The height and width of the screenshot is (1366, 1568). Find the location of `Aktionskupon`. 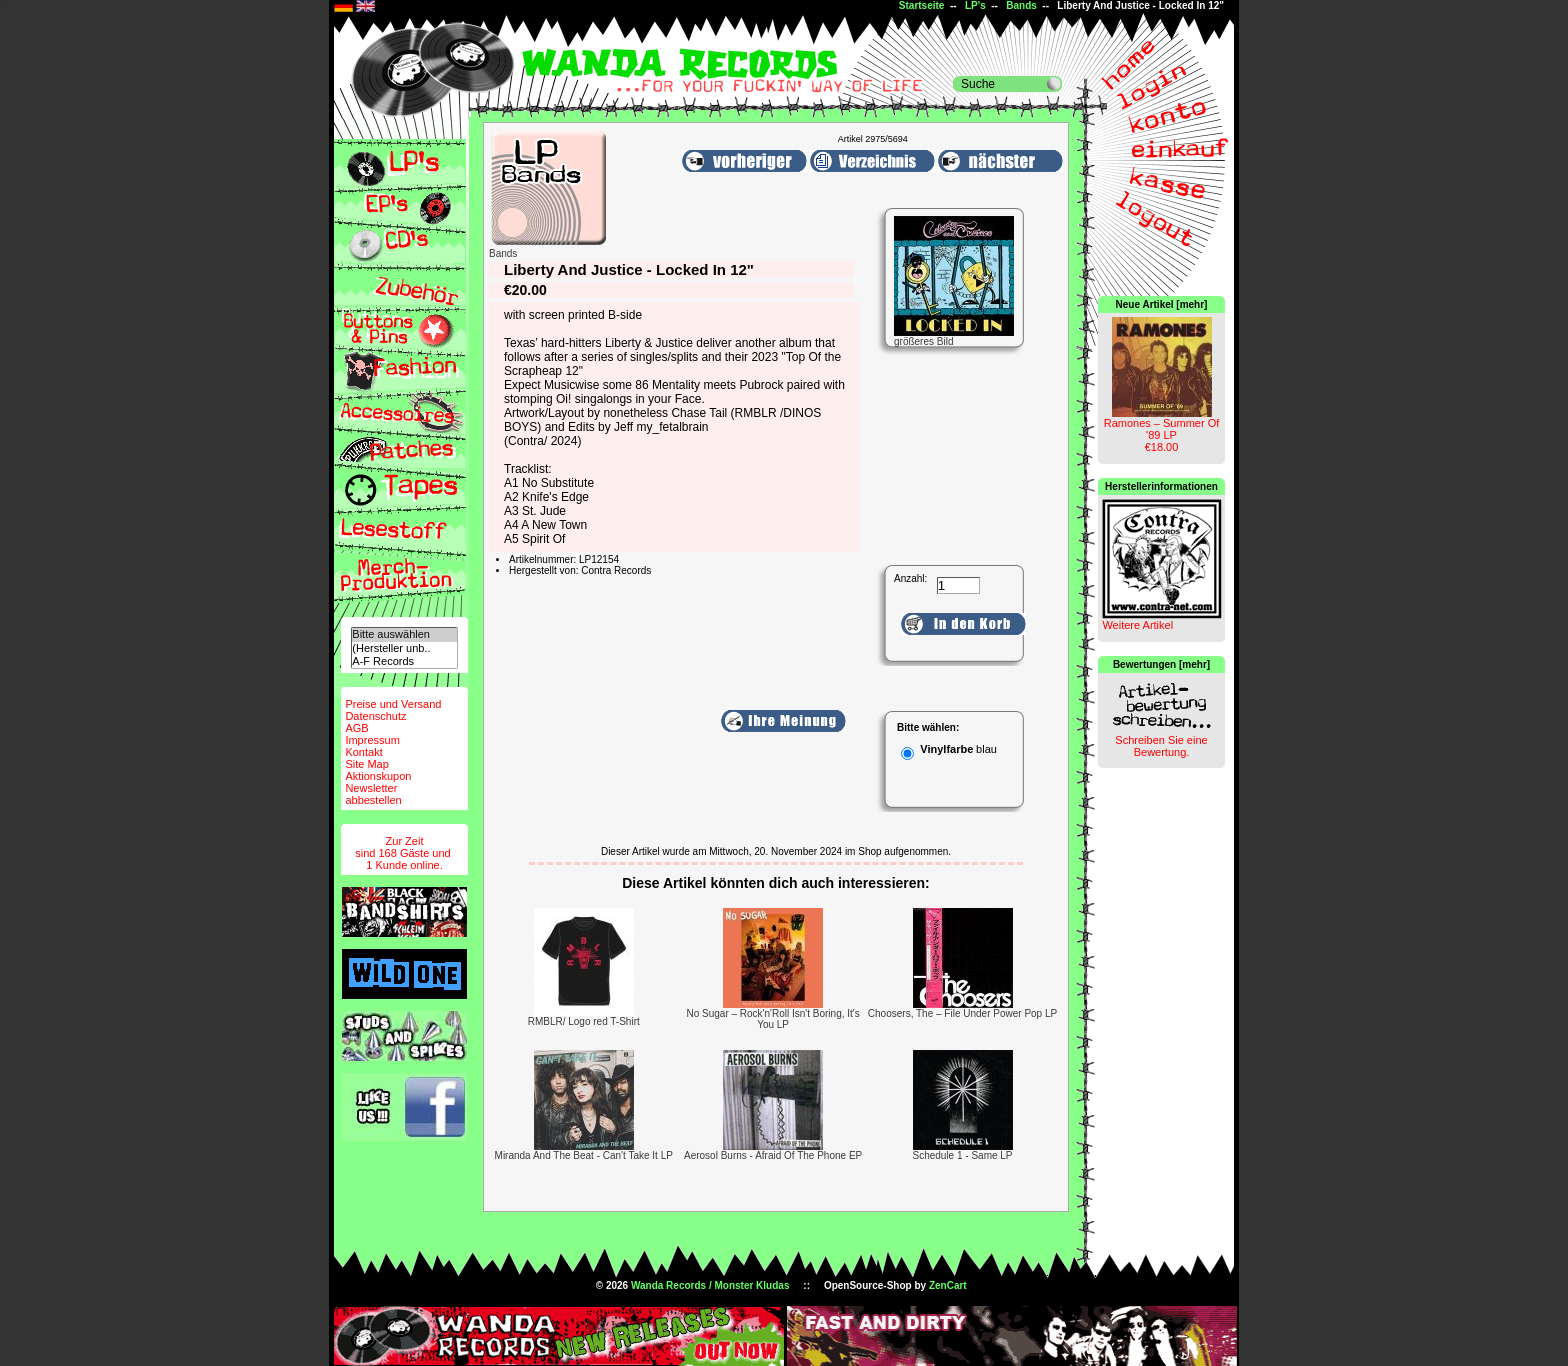

Aktionskupon is located at coordinates (378, 776).